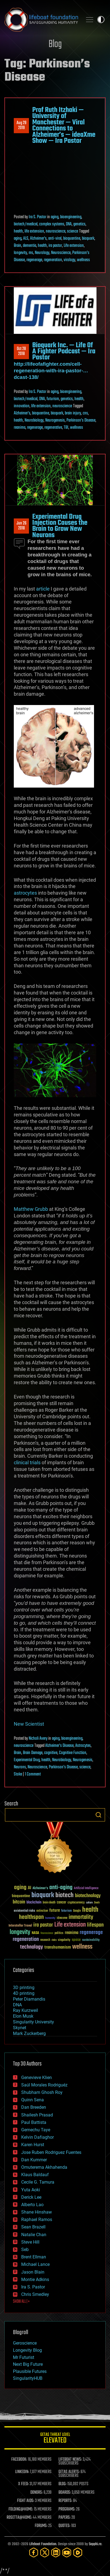 This screenshot has height=2576, width=110. What do you see at coordinates (91, 1933) in the screenshot?
I see `regenerage [regenerage (89 items)]` at bounding box center [91, 1933].